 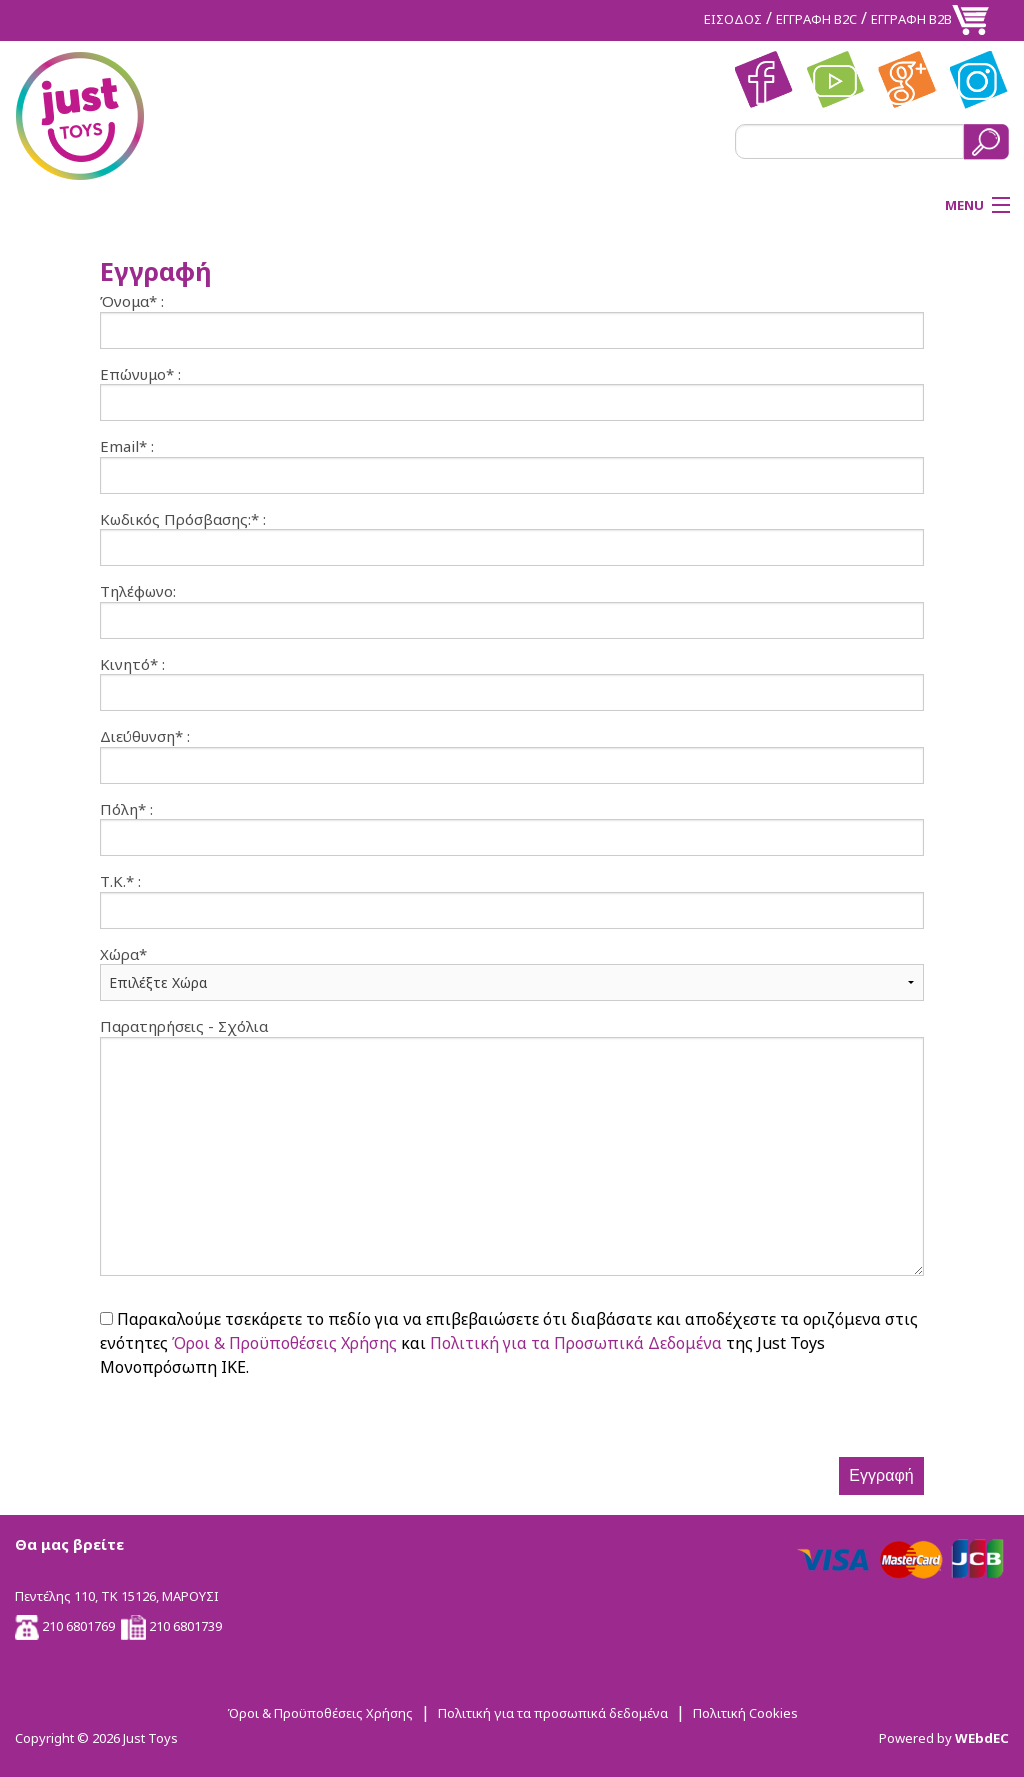 I want to click on ΕΙΣΟΔΟΣ, so click(x=733, y=19).